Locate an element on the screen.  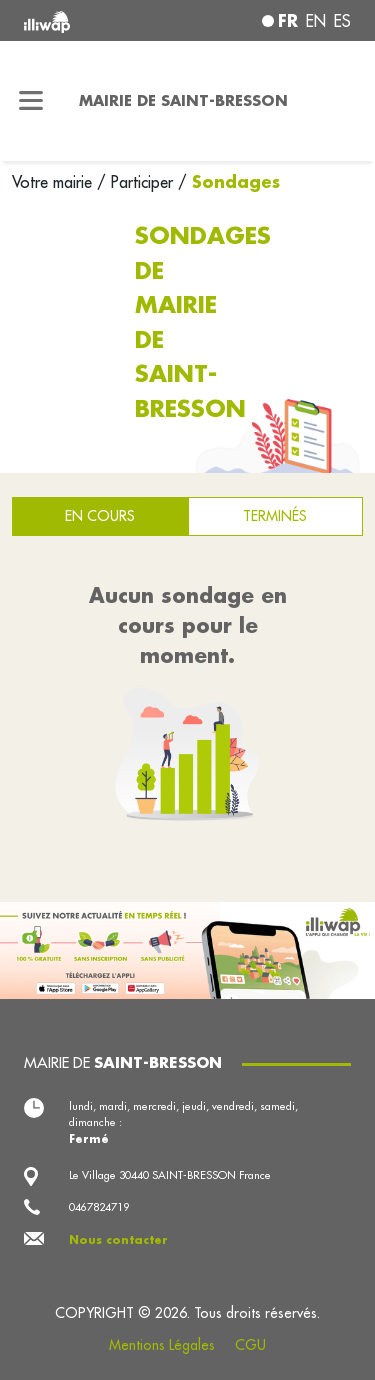
Terminés is located at coordinates (275, 516).